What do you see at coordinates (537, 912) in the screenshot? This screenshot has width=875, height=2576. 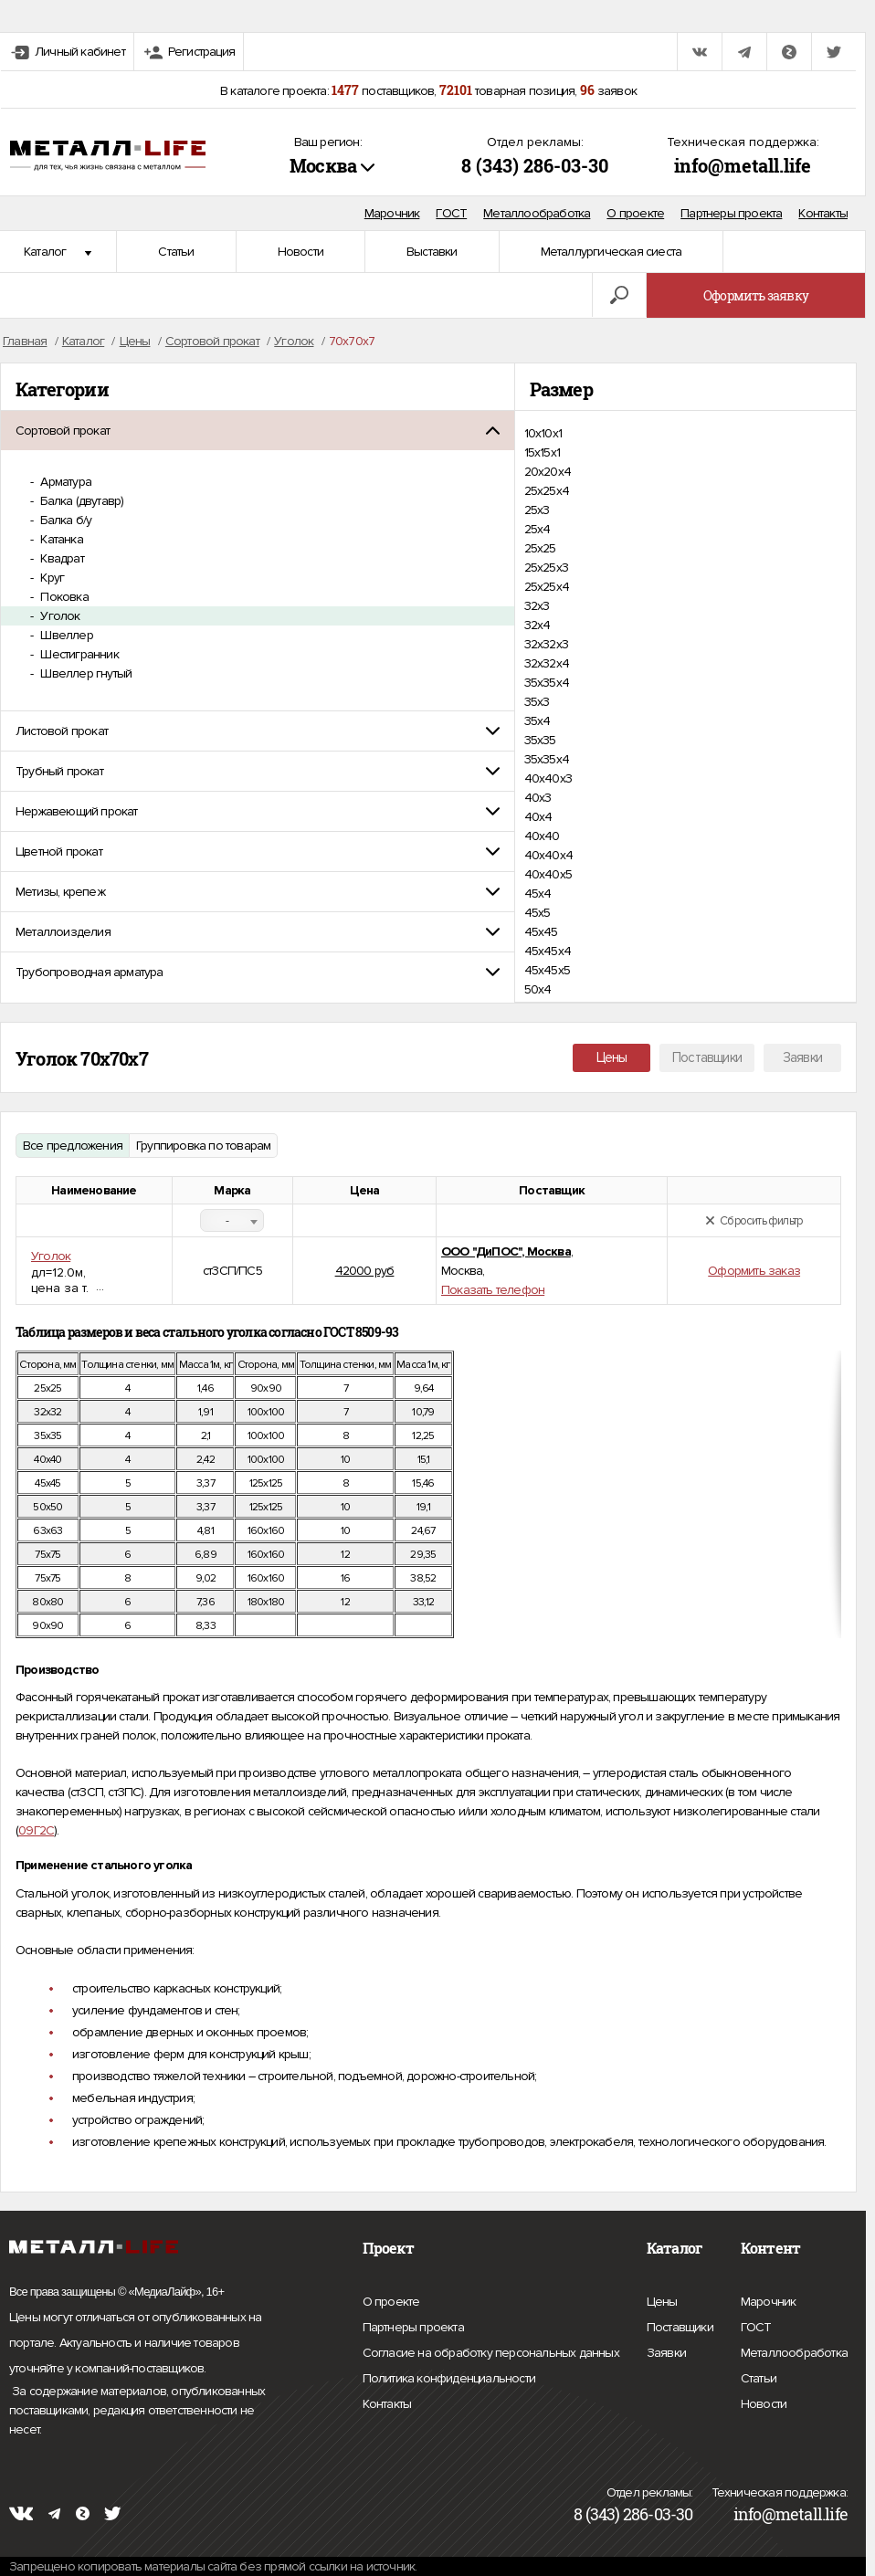 I see `45х5` at bounding box center [537, 912].